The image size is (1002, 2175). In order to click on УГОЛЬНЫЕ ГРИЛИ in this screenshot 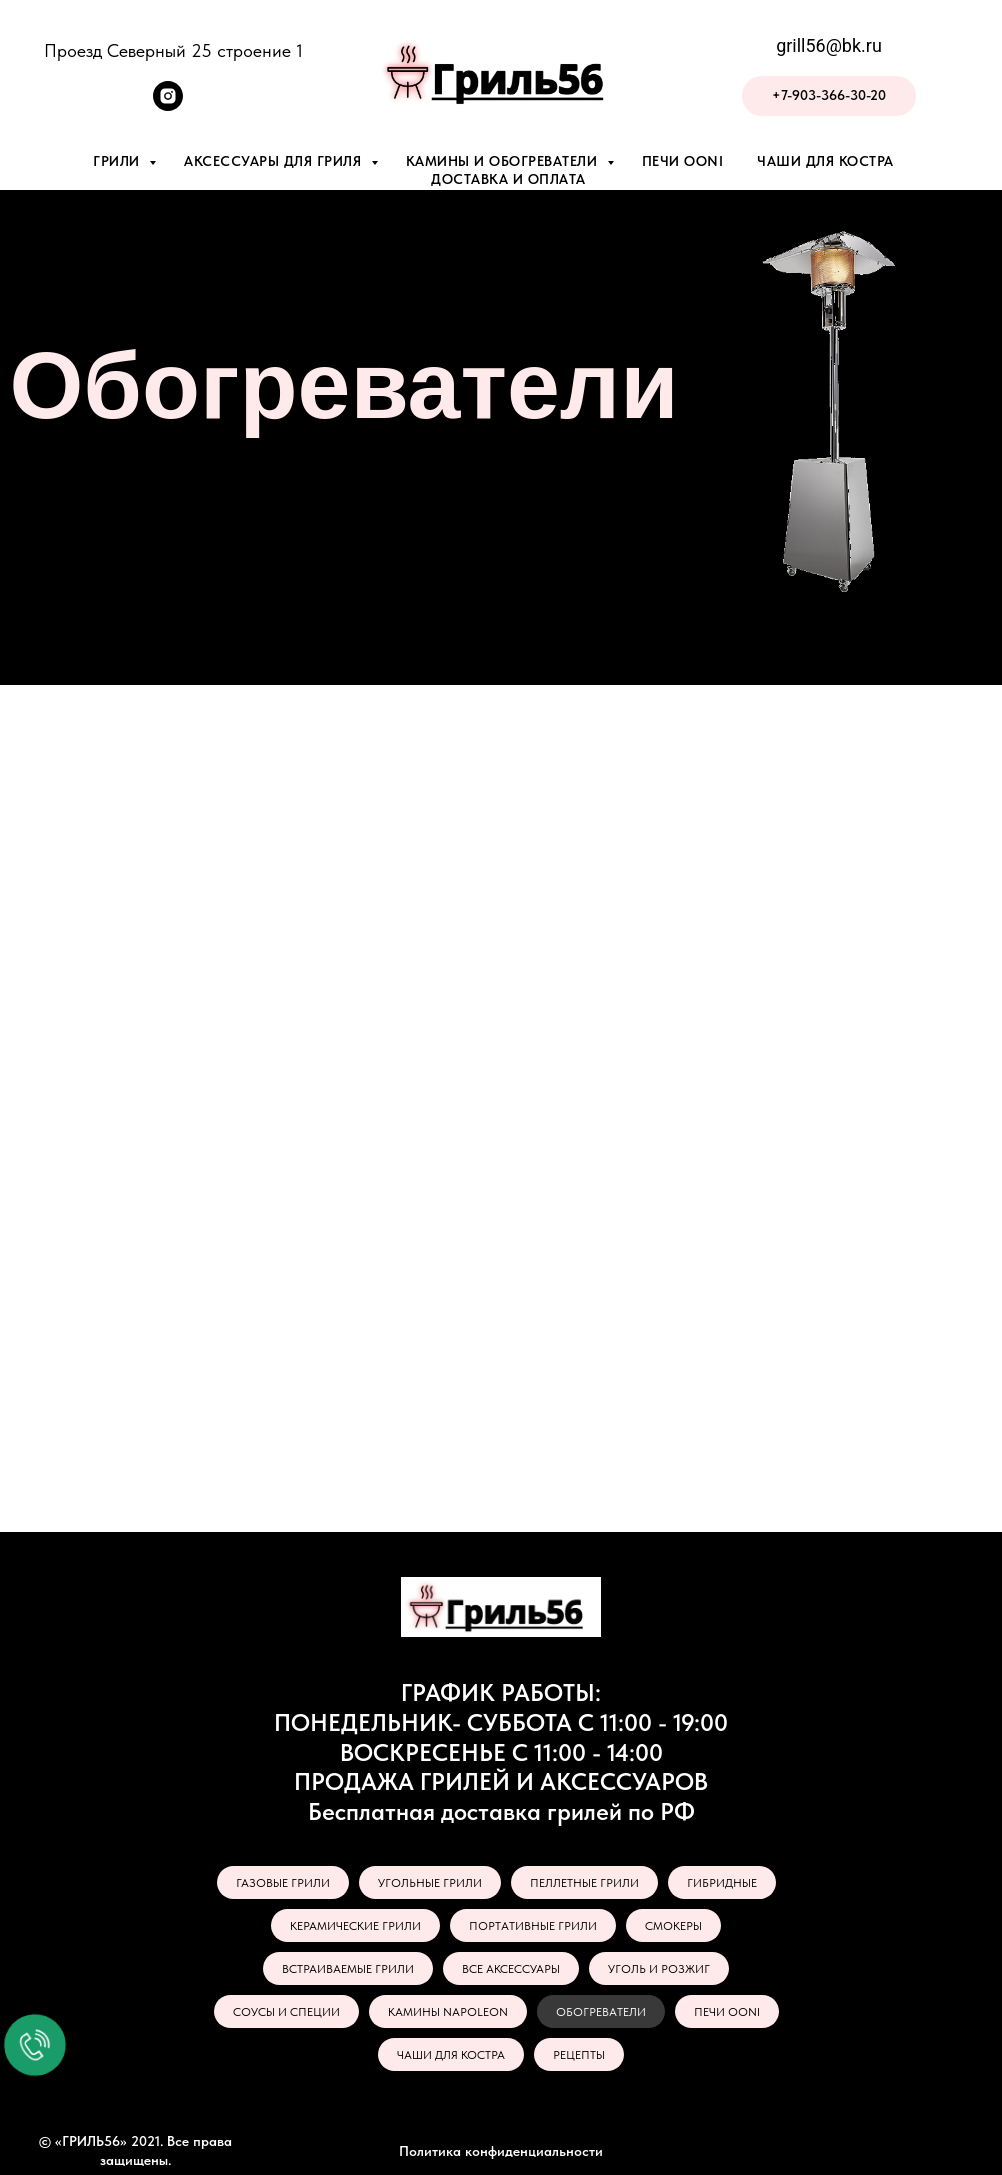, I will do `click(430, 1883)`.